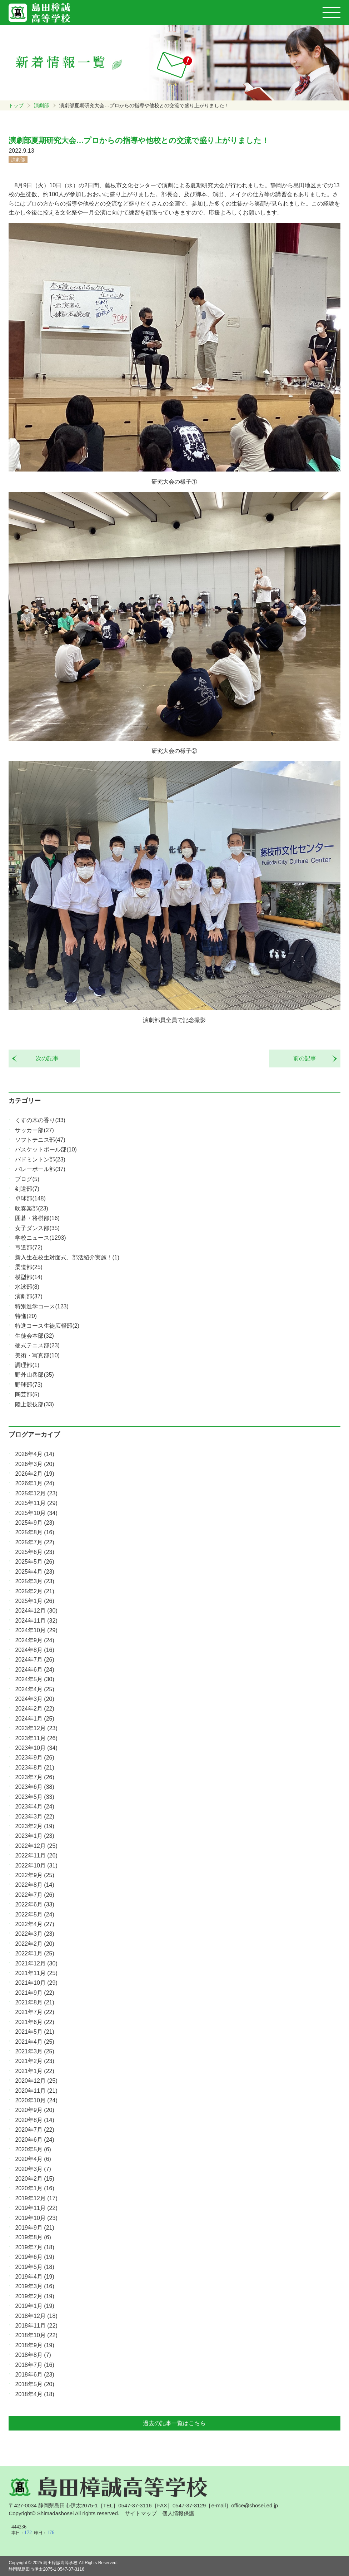 This screenshot has width=349, height=2576. Describe the element at coordinates (34, 2296) in the screenshot. I see `2019年2月` at that location.